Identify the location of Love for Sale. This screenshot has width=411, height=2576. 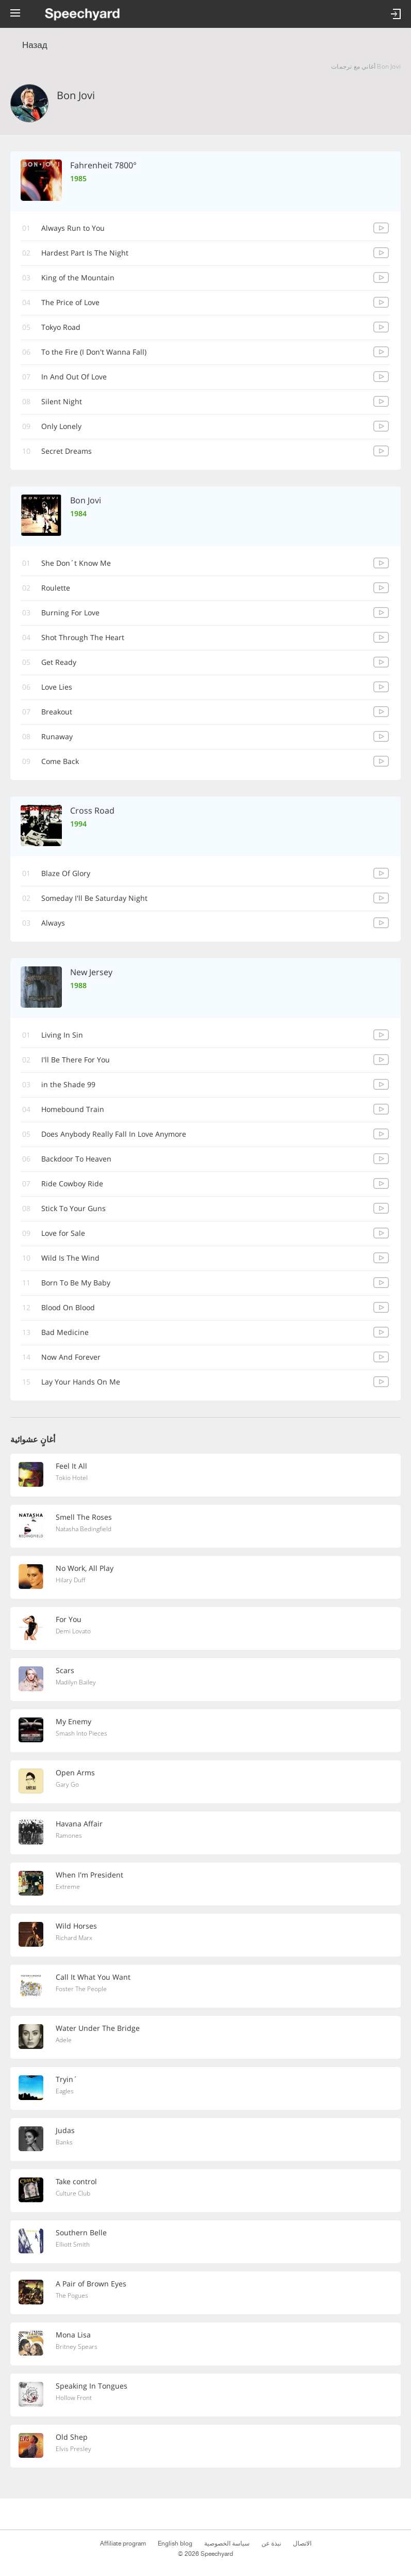
(63, 1233).